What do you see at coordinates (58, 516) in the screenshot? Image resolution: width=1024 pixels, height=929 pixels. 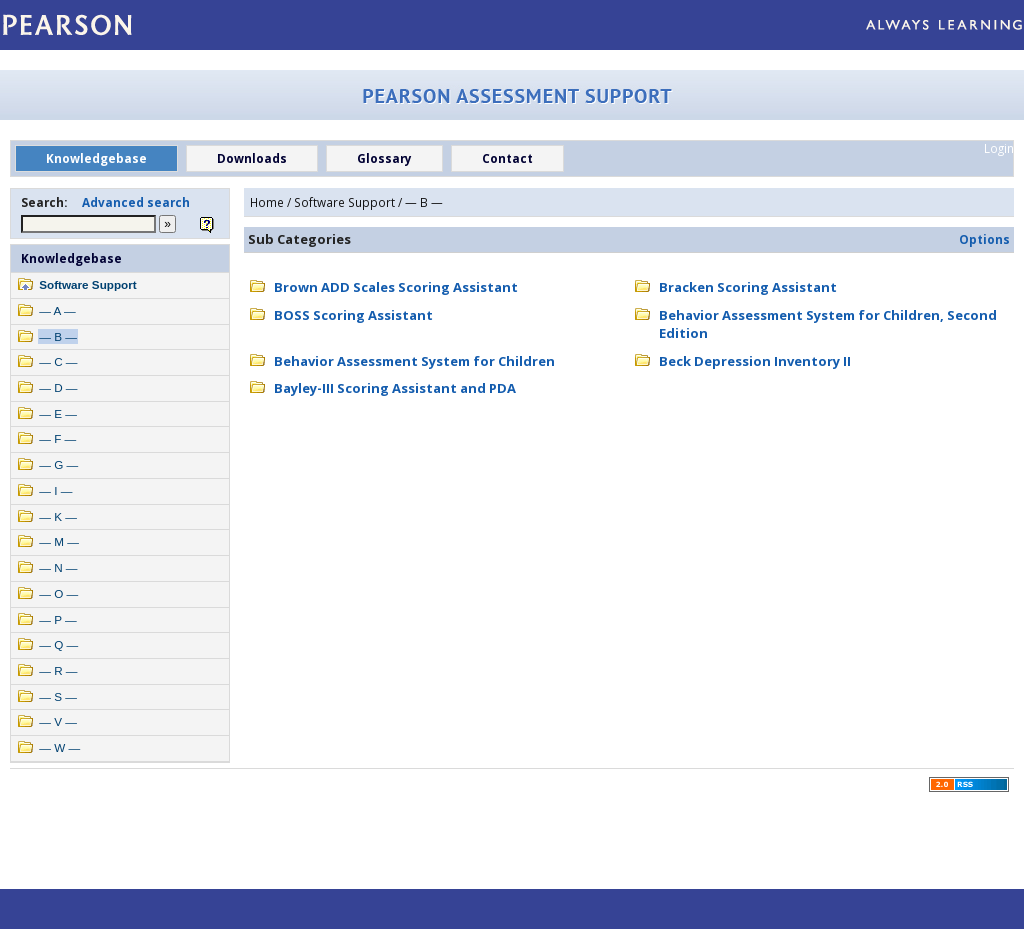 I see `— K —` at bounding box center [58, 516].